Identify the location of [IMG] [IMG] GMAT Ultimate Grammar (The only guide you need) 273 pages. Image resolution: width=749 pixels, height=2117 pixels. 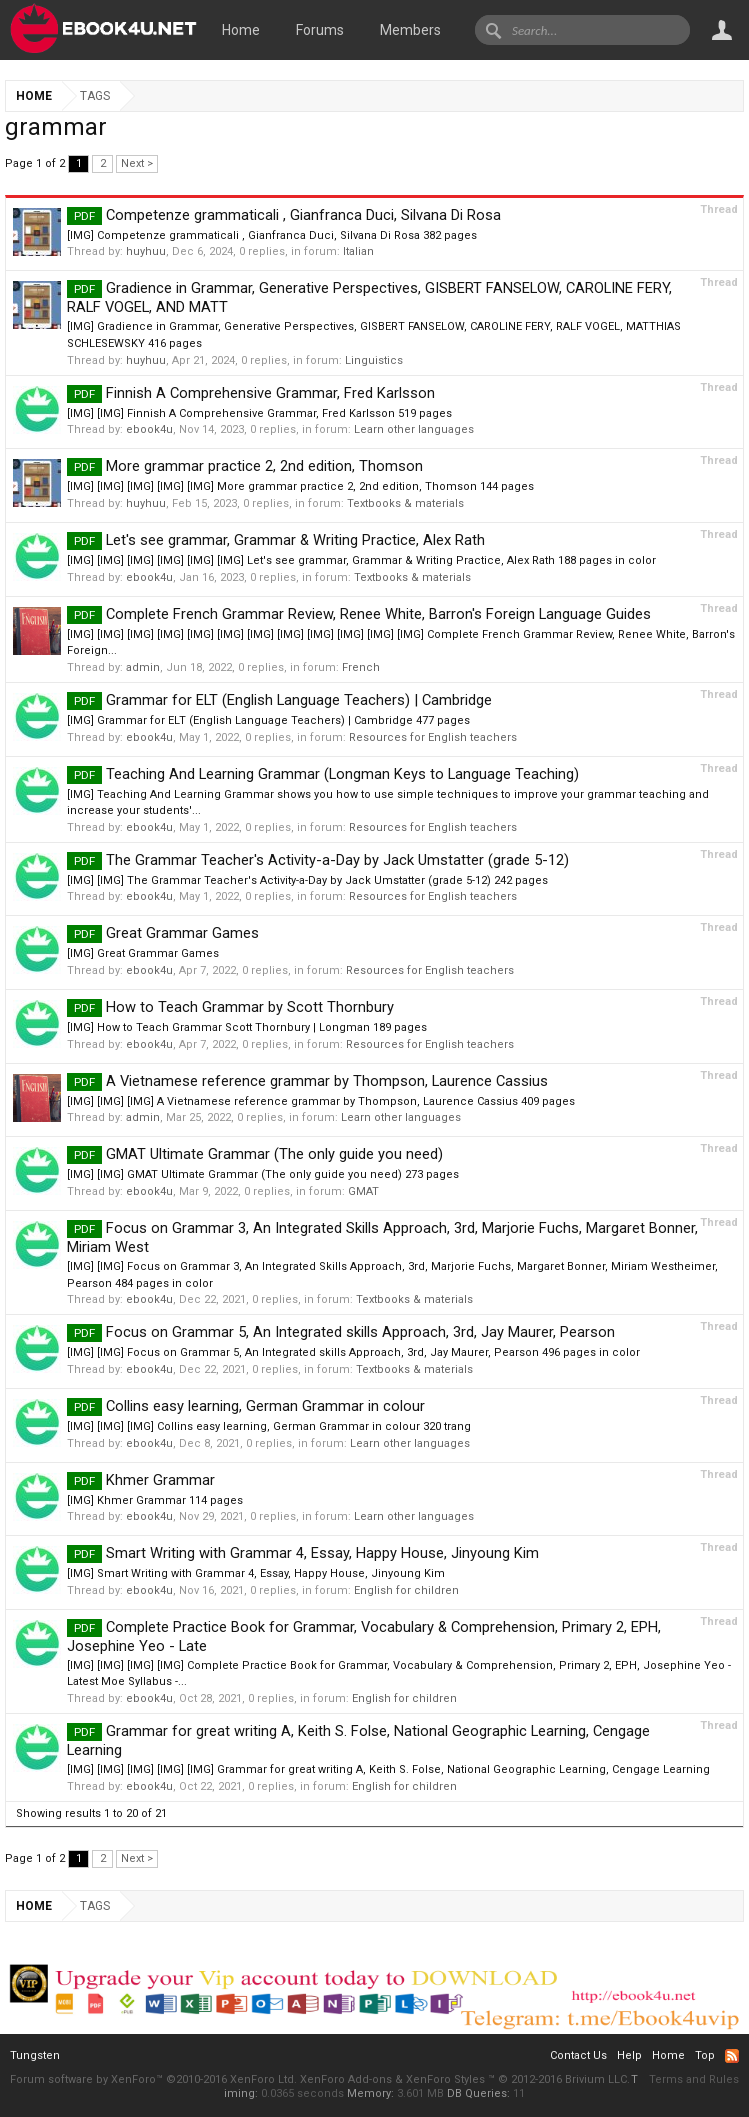
(263, 1174).